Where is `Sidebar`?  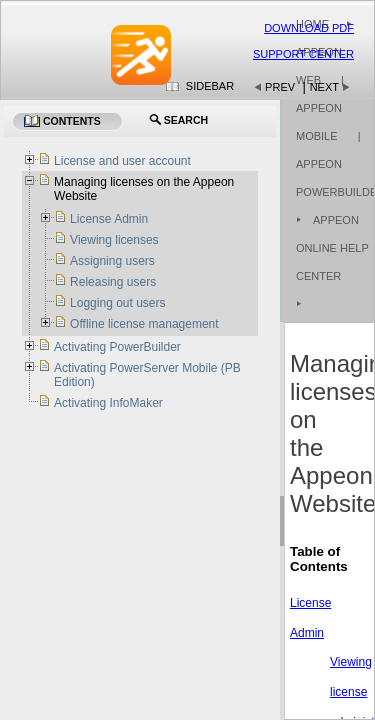
Sidebar is located at coordinates (210, 86).